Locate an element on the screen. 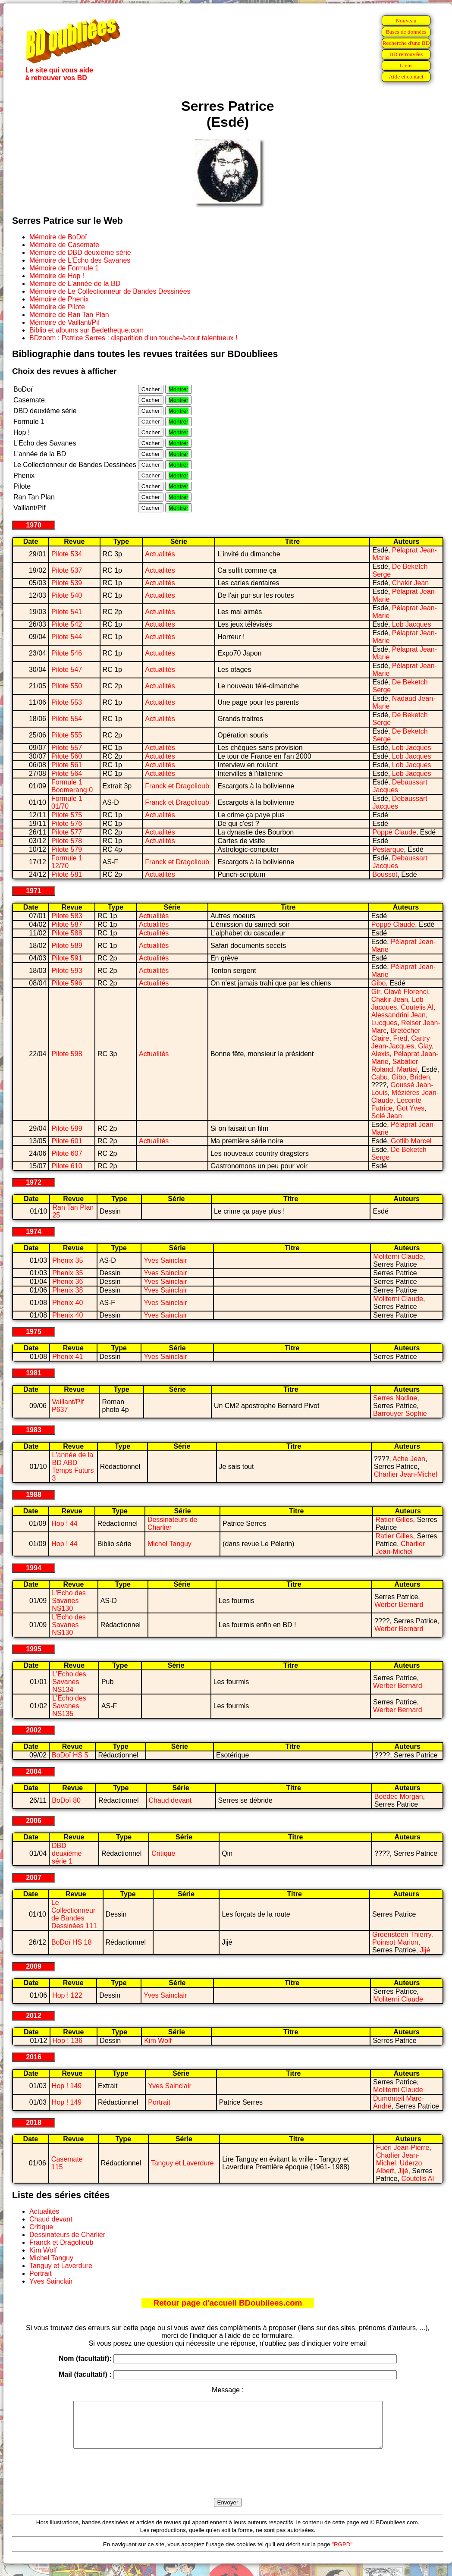 The image size is (452, 2576). Pilote 581 is located at coordinates (66, 874).